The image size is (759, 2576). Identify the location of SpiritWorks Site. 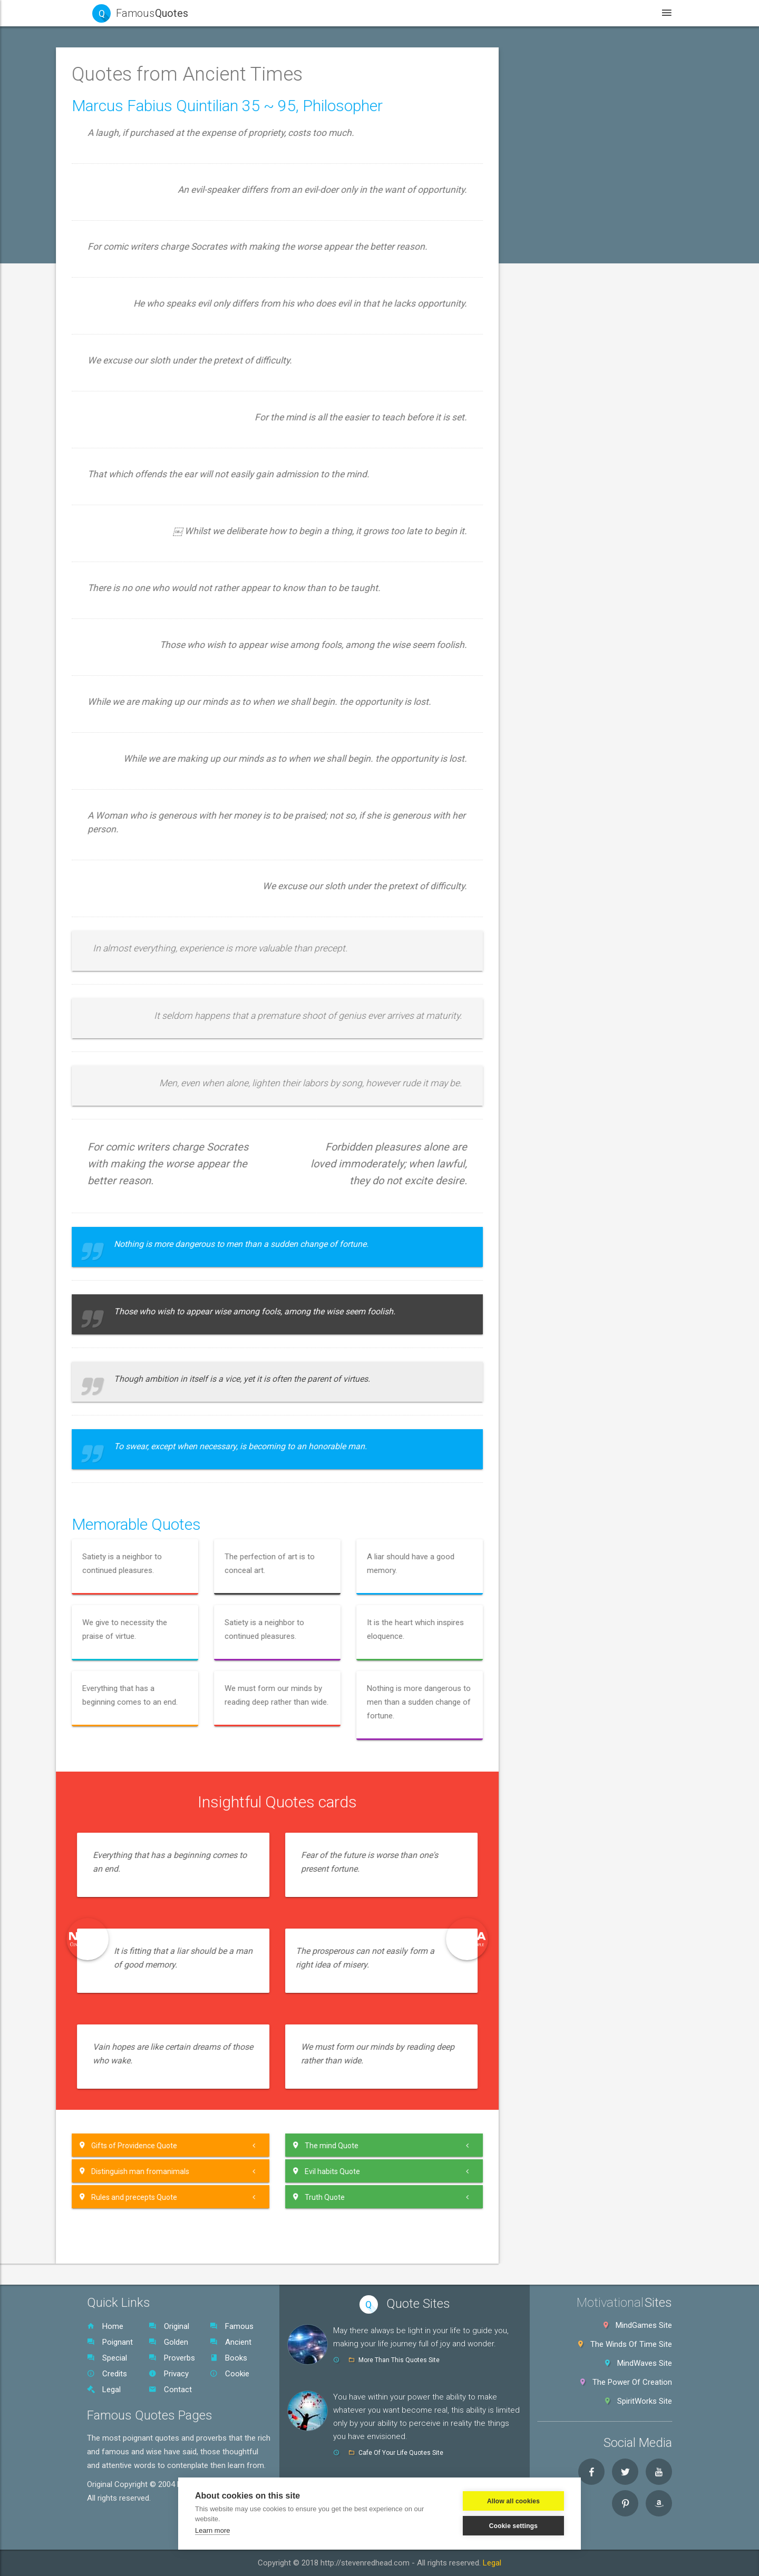
(644, 2401).